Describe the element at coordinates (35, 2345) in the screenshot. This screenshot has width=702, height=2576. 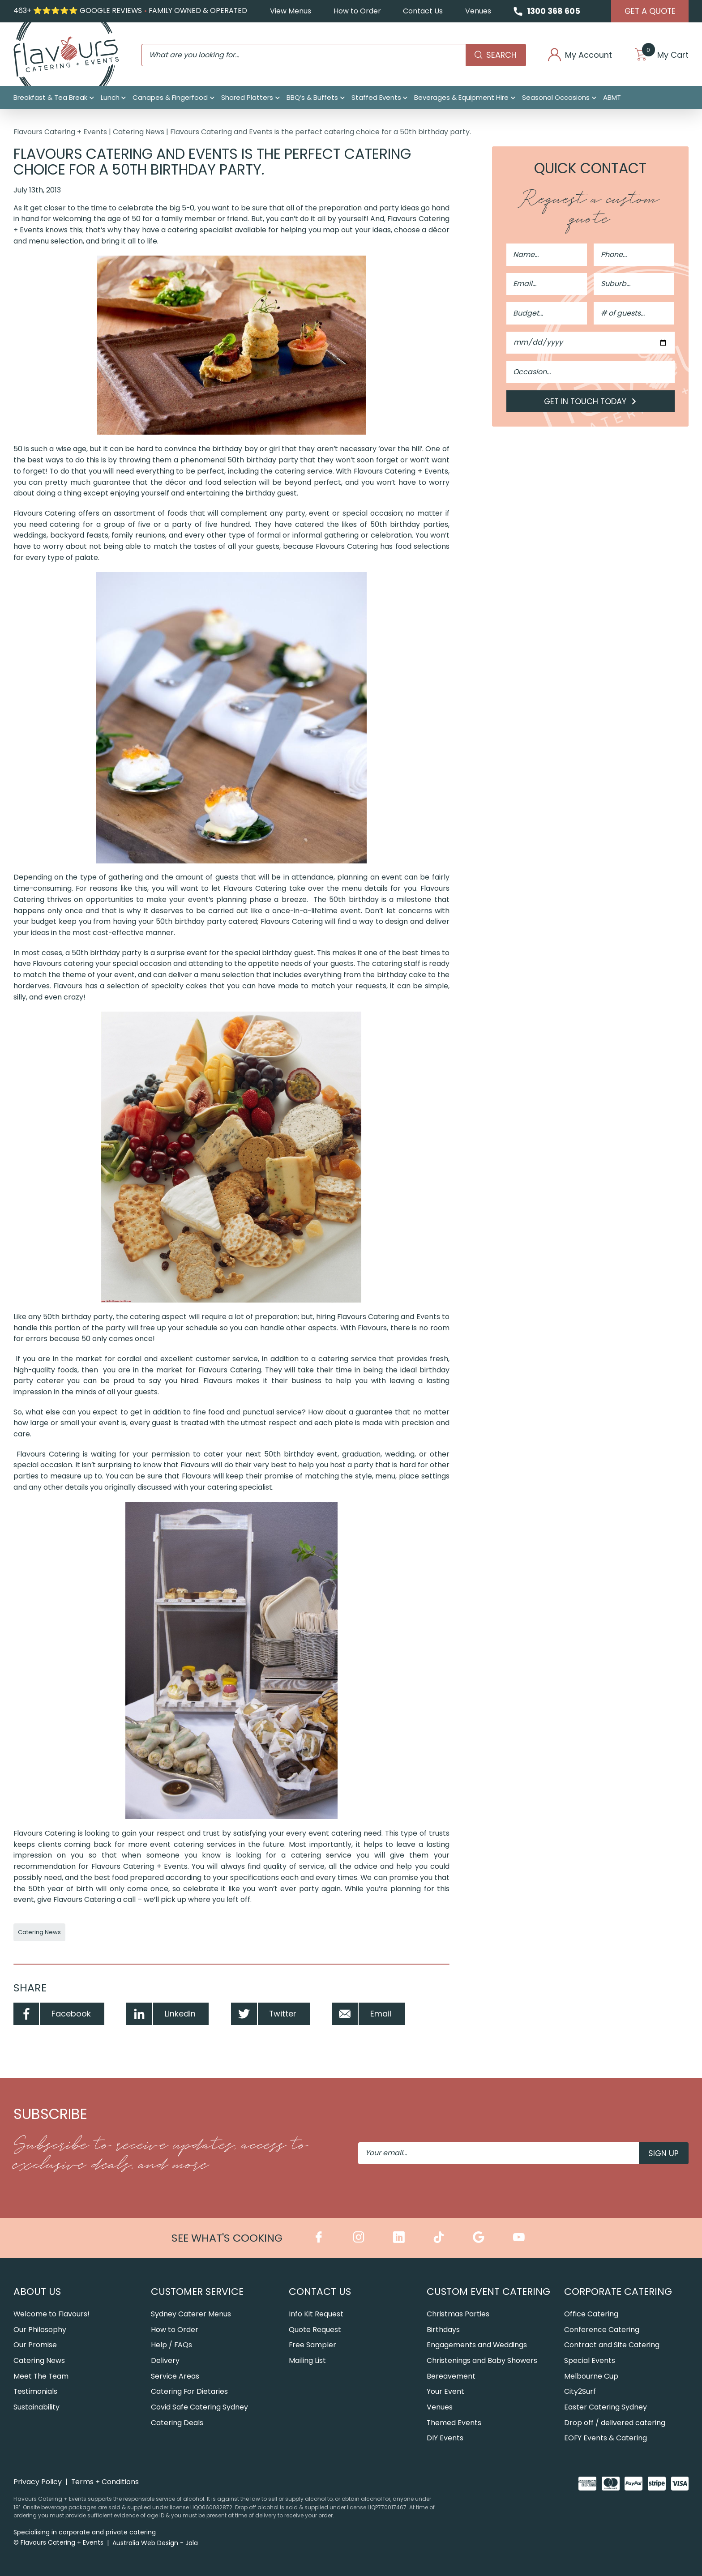
I see `Our Promise` at that location.